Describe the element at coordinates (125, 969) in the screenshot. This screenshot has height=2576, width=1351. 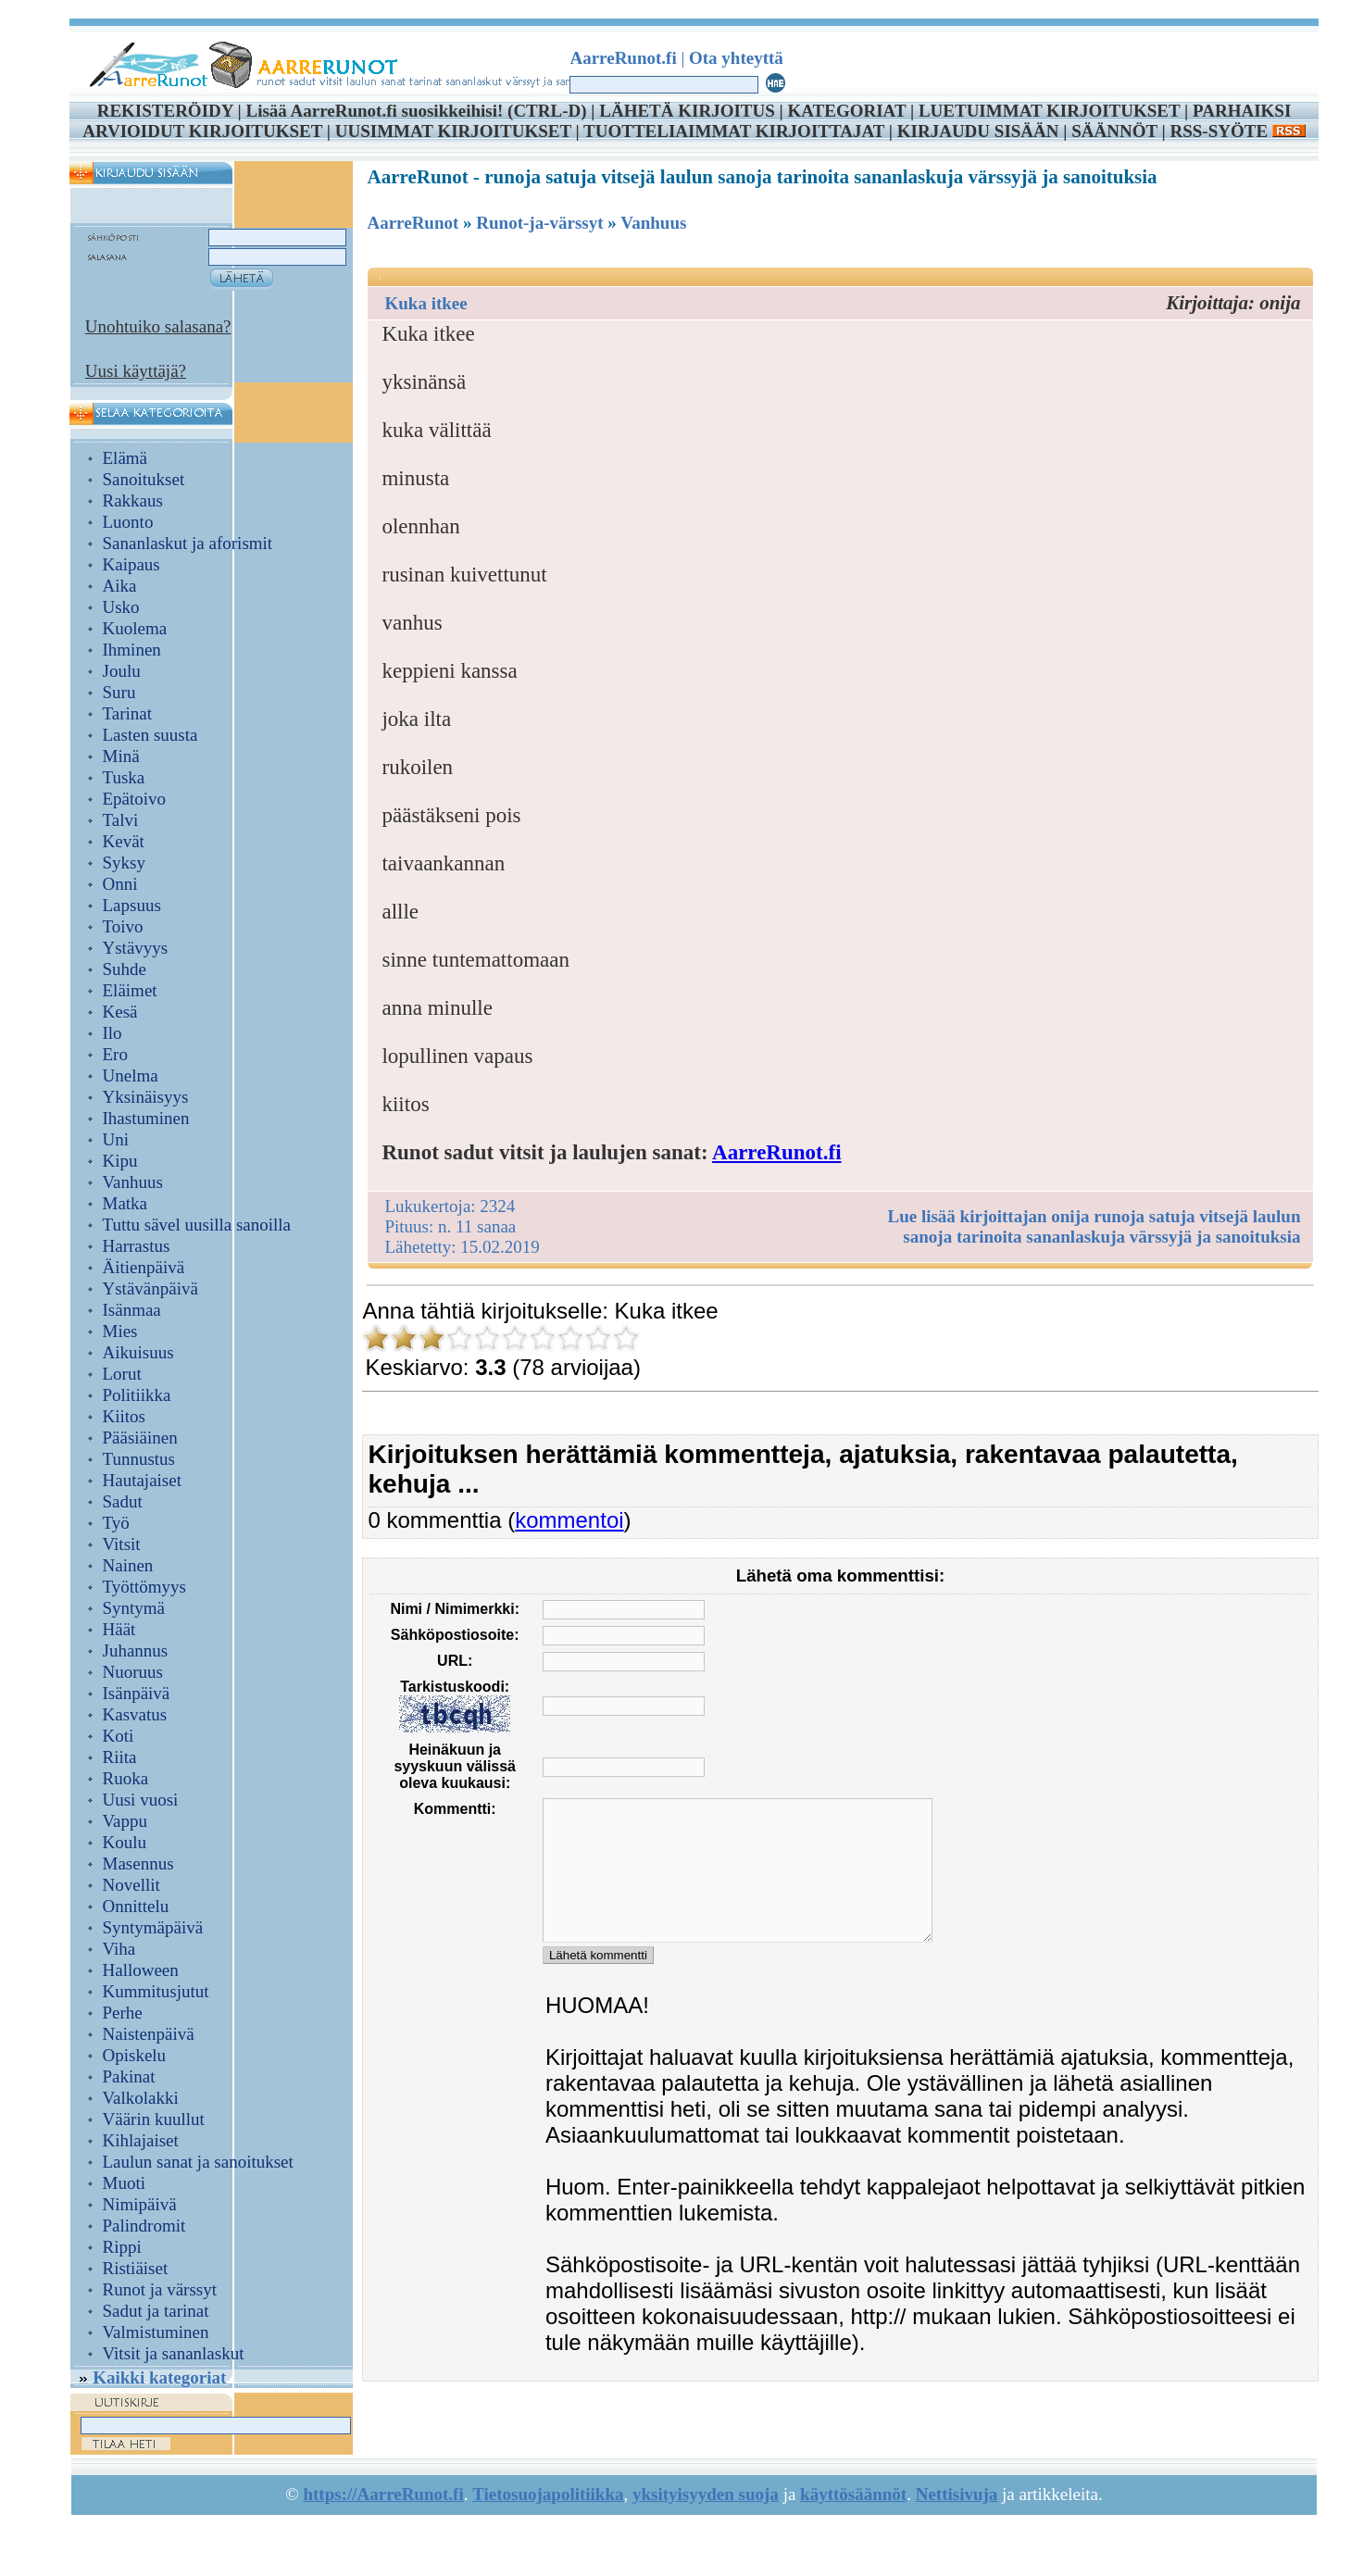
I see `Suhde` at that location.